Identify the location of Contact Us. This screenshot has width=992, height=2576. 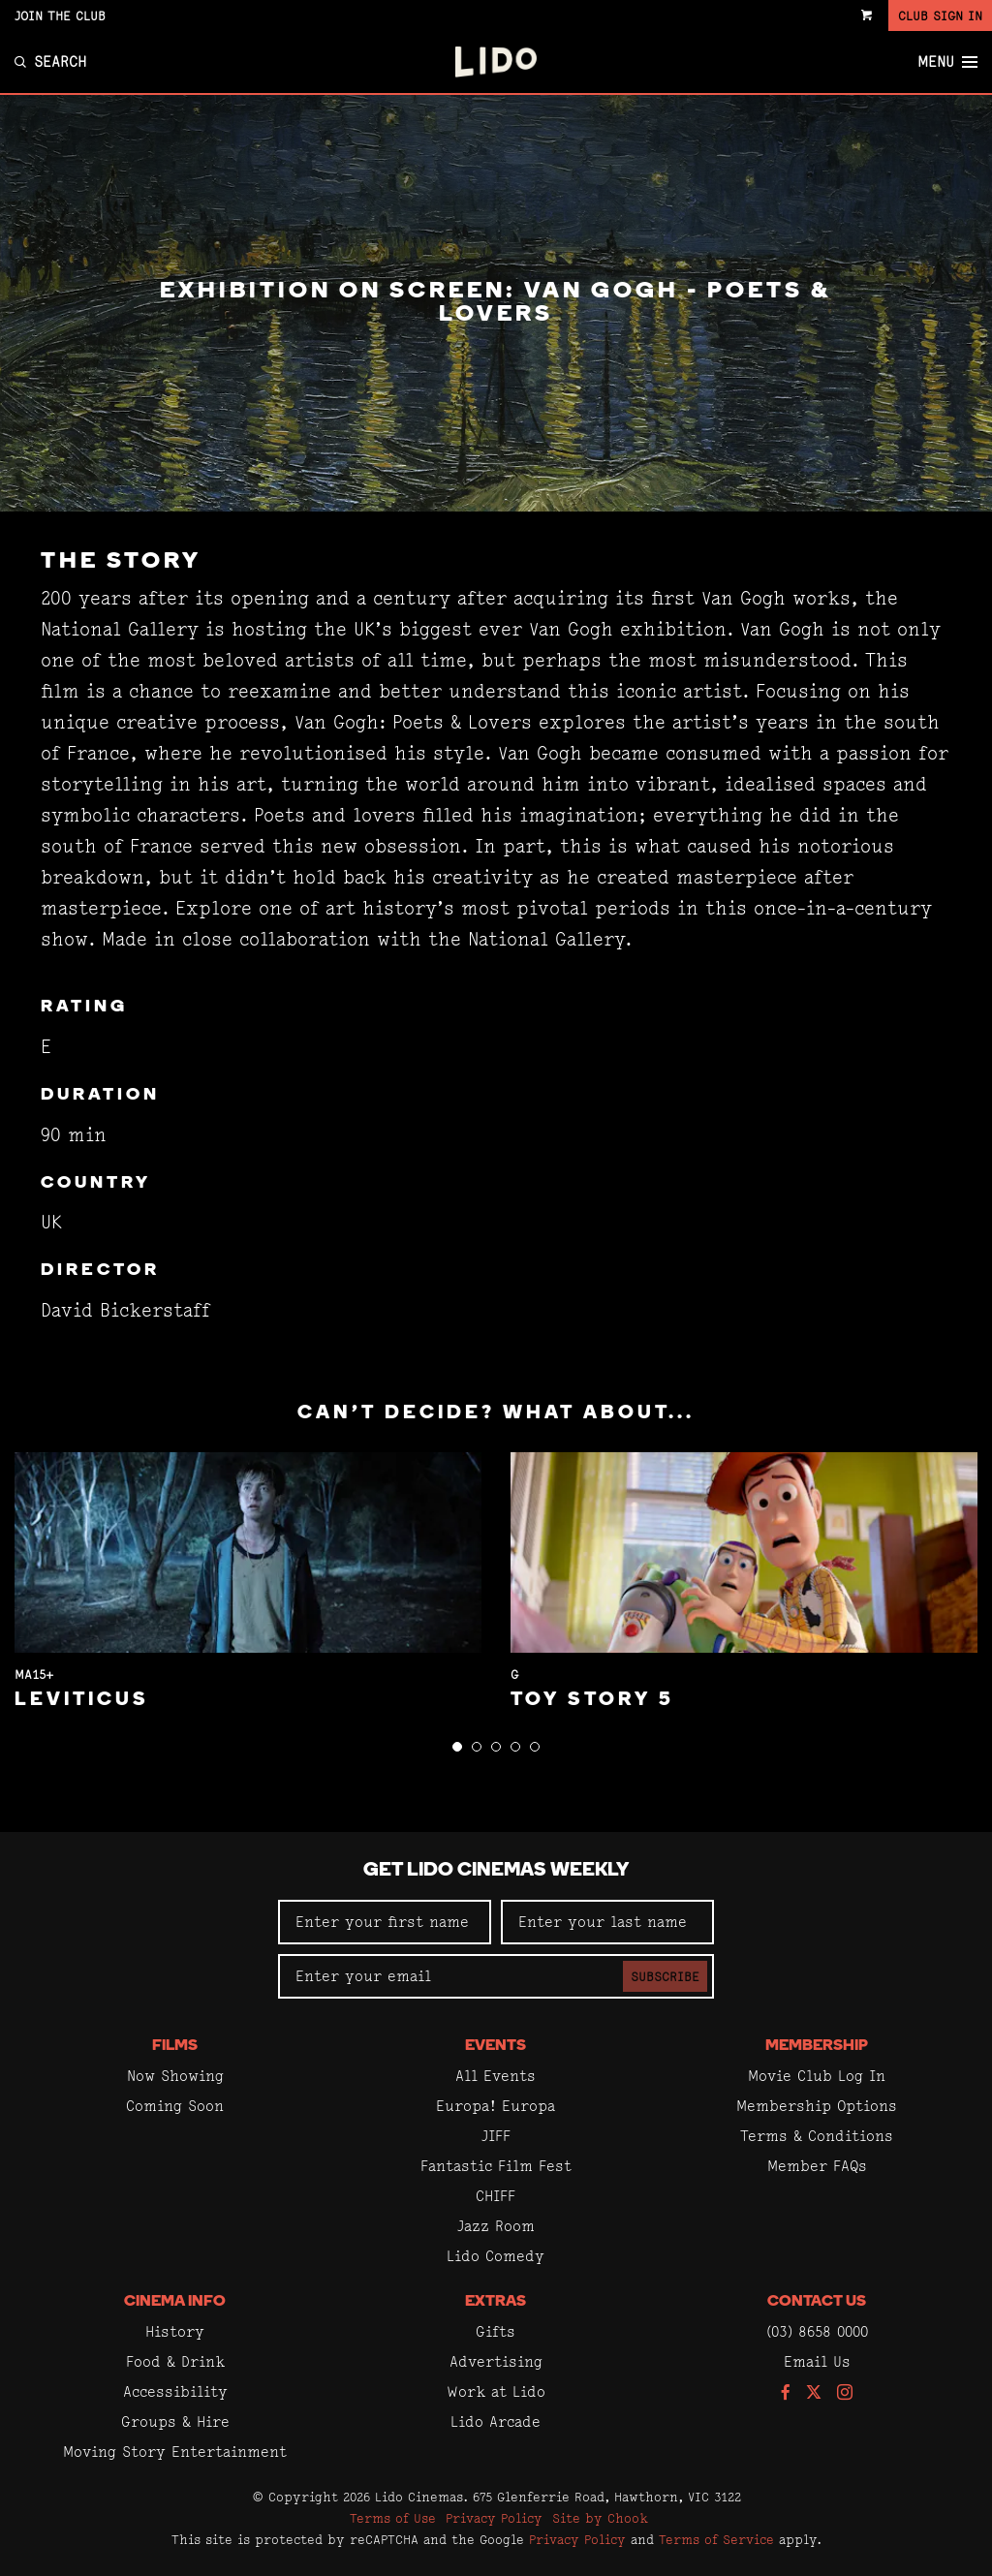
(816, 2302).